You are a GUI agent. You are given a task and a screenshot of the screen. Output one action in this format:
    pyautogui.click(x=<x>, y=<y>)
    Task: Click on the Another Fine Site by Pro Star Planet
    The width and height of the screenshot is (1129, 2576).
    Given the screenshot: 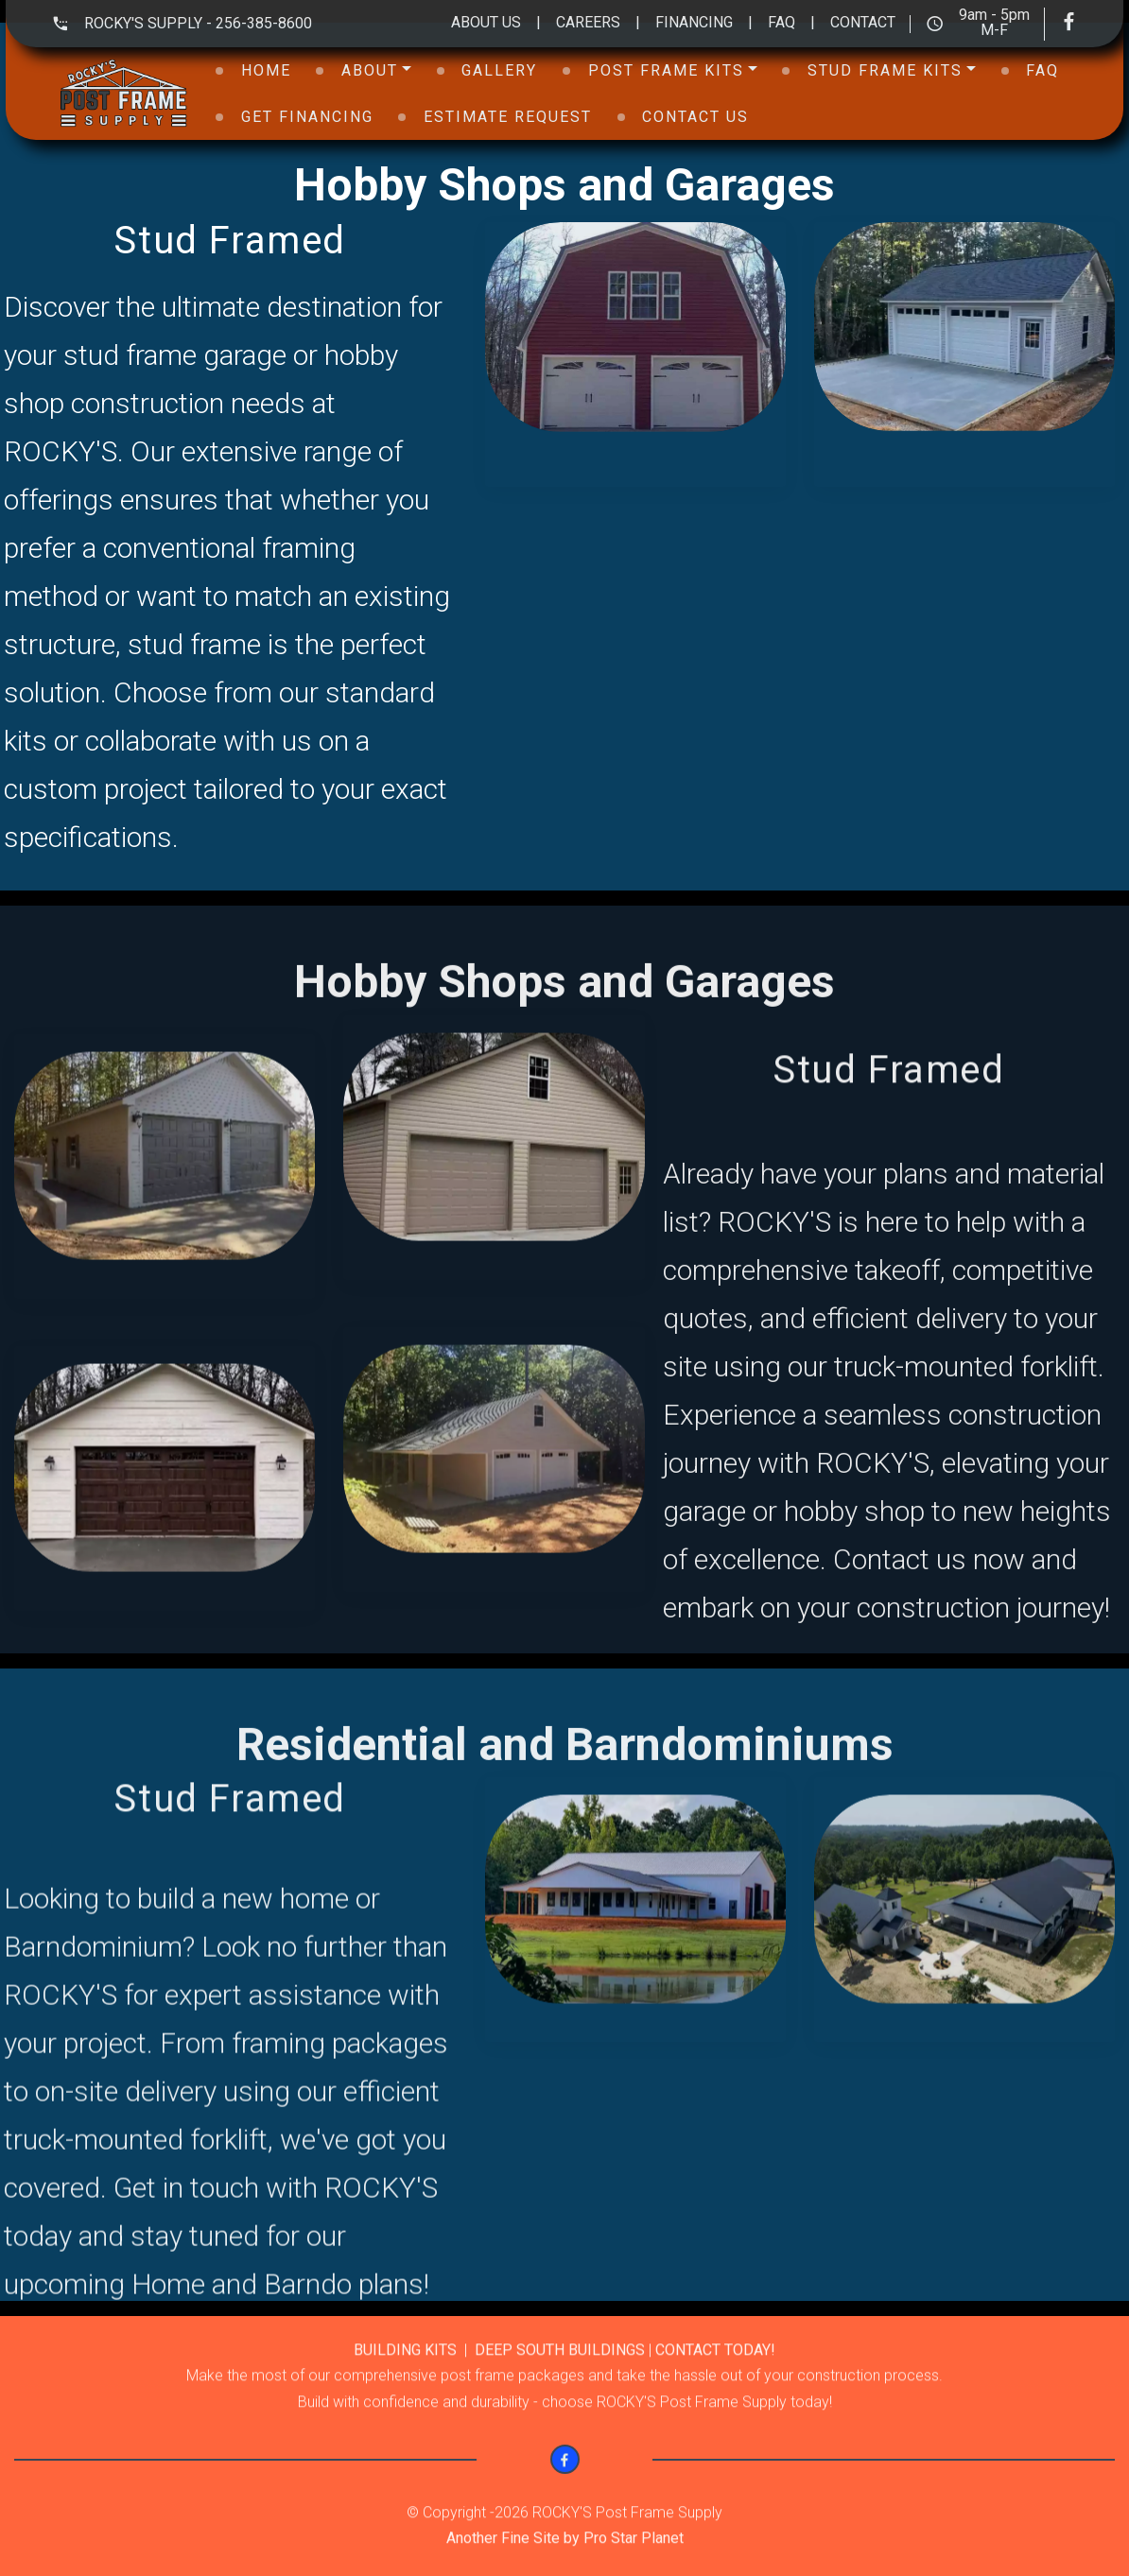 What is the action you would take?
    pyautogui.click(x=565, y=2560)
    